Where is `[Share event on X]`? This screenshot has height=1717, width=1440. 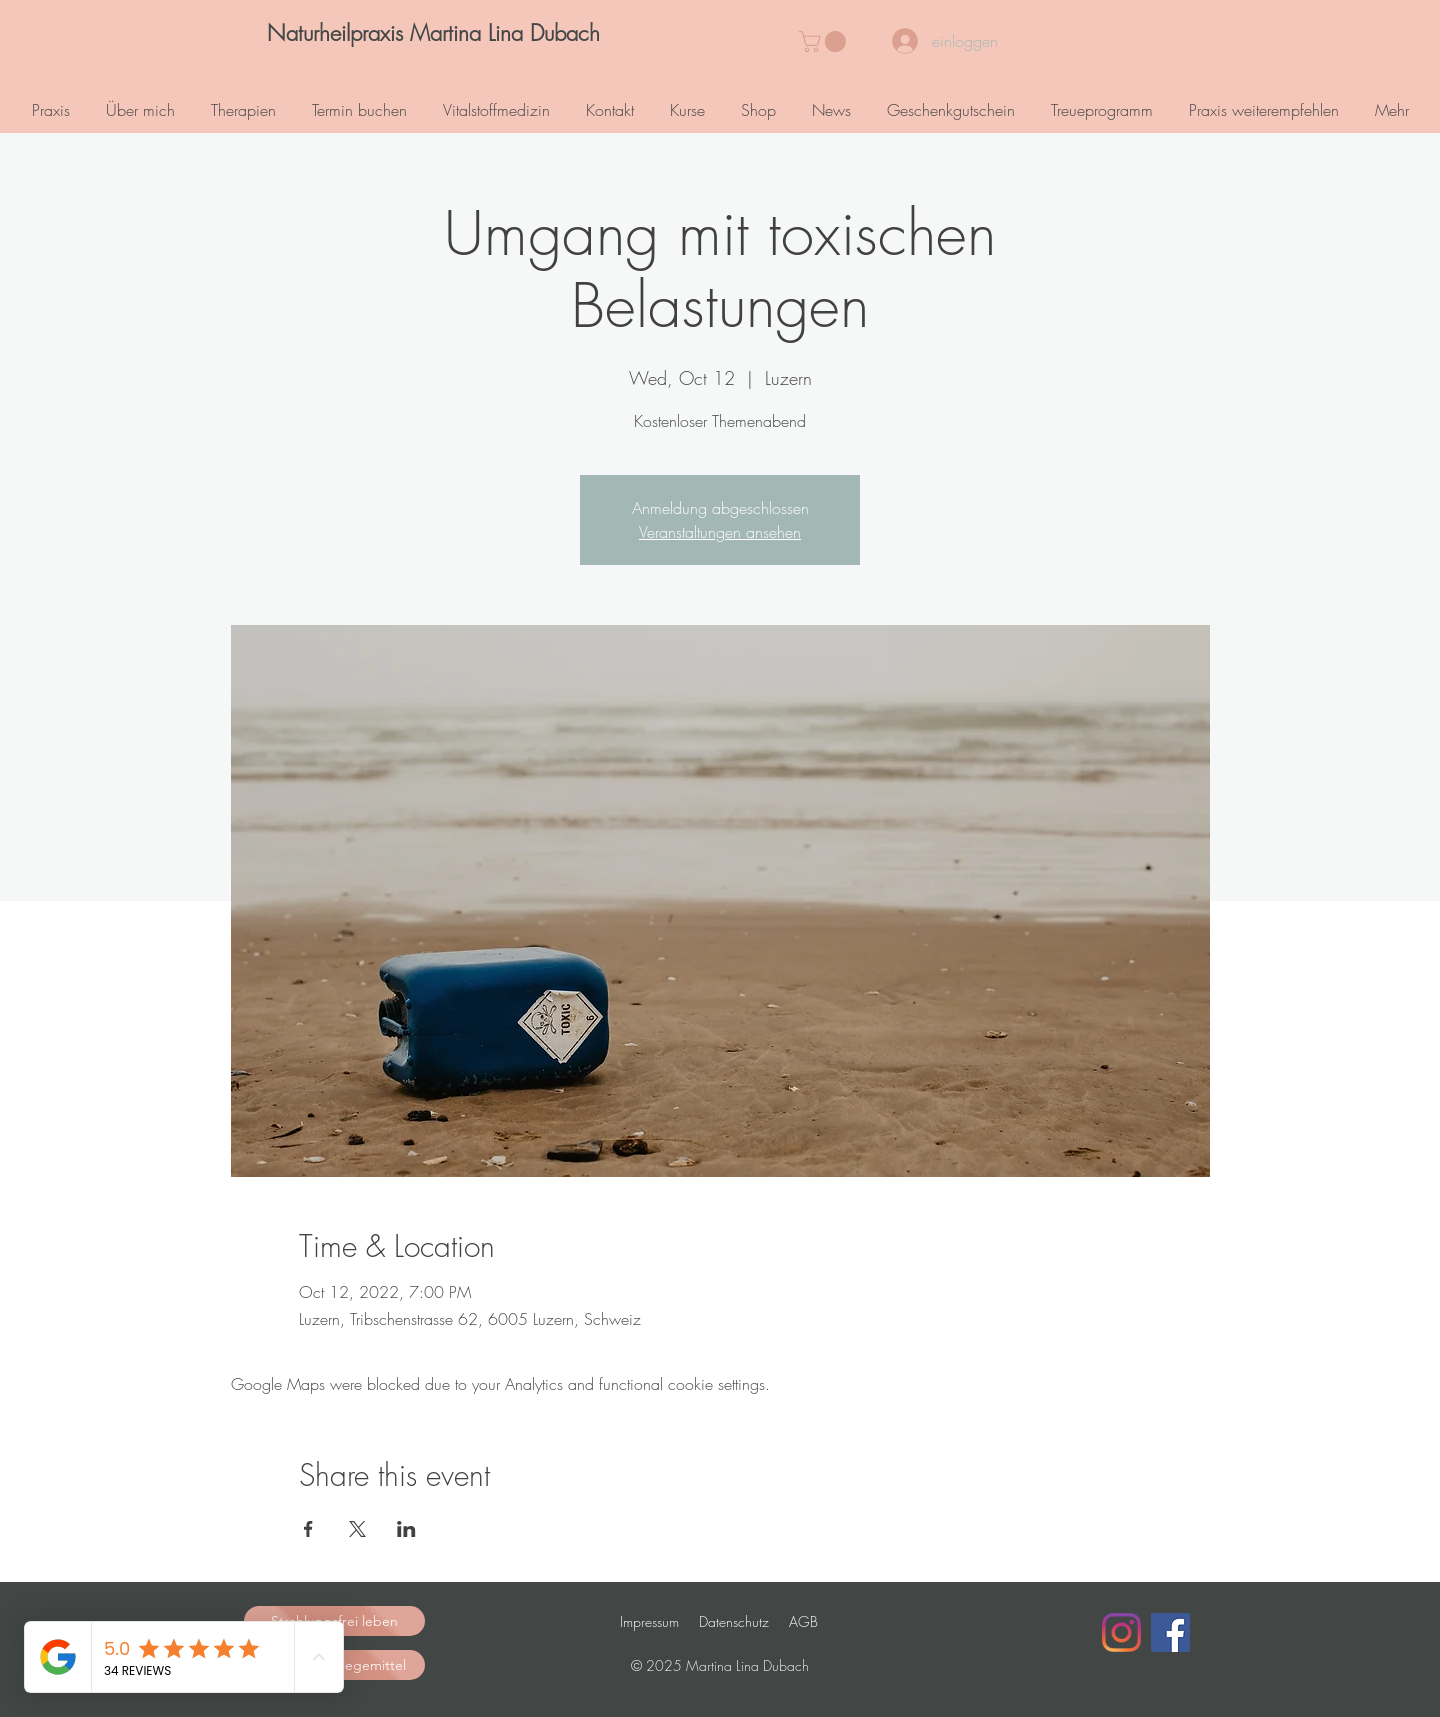
[Share event on X] is located at coordinates (357, 1529).